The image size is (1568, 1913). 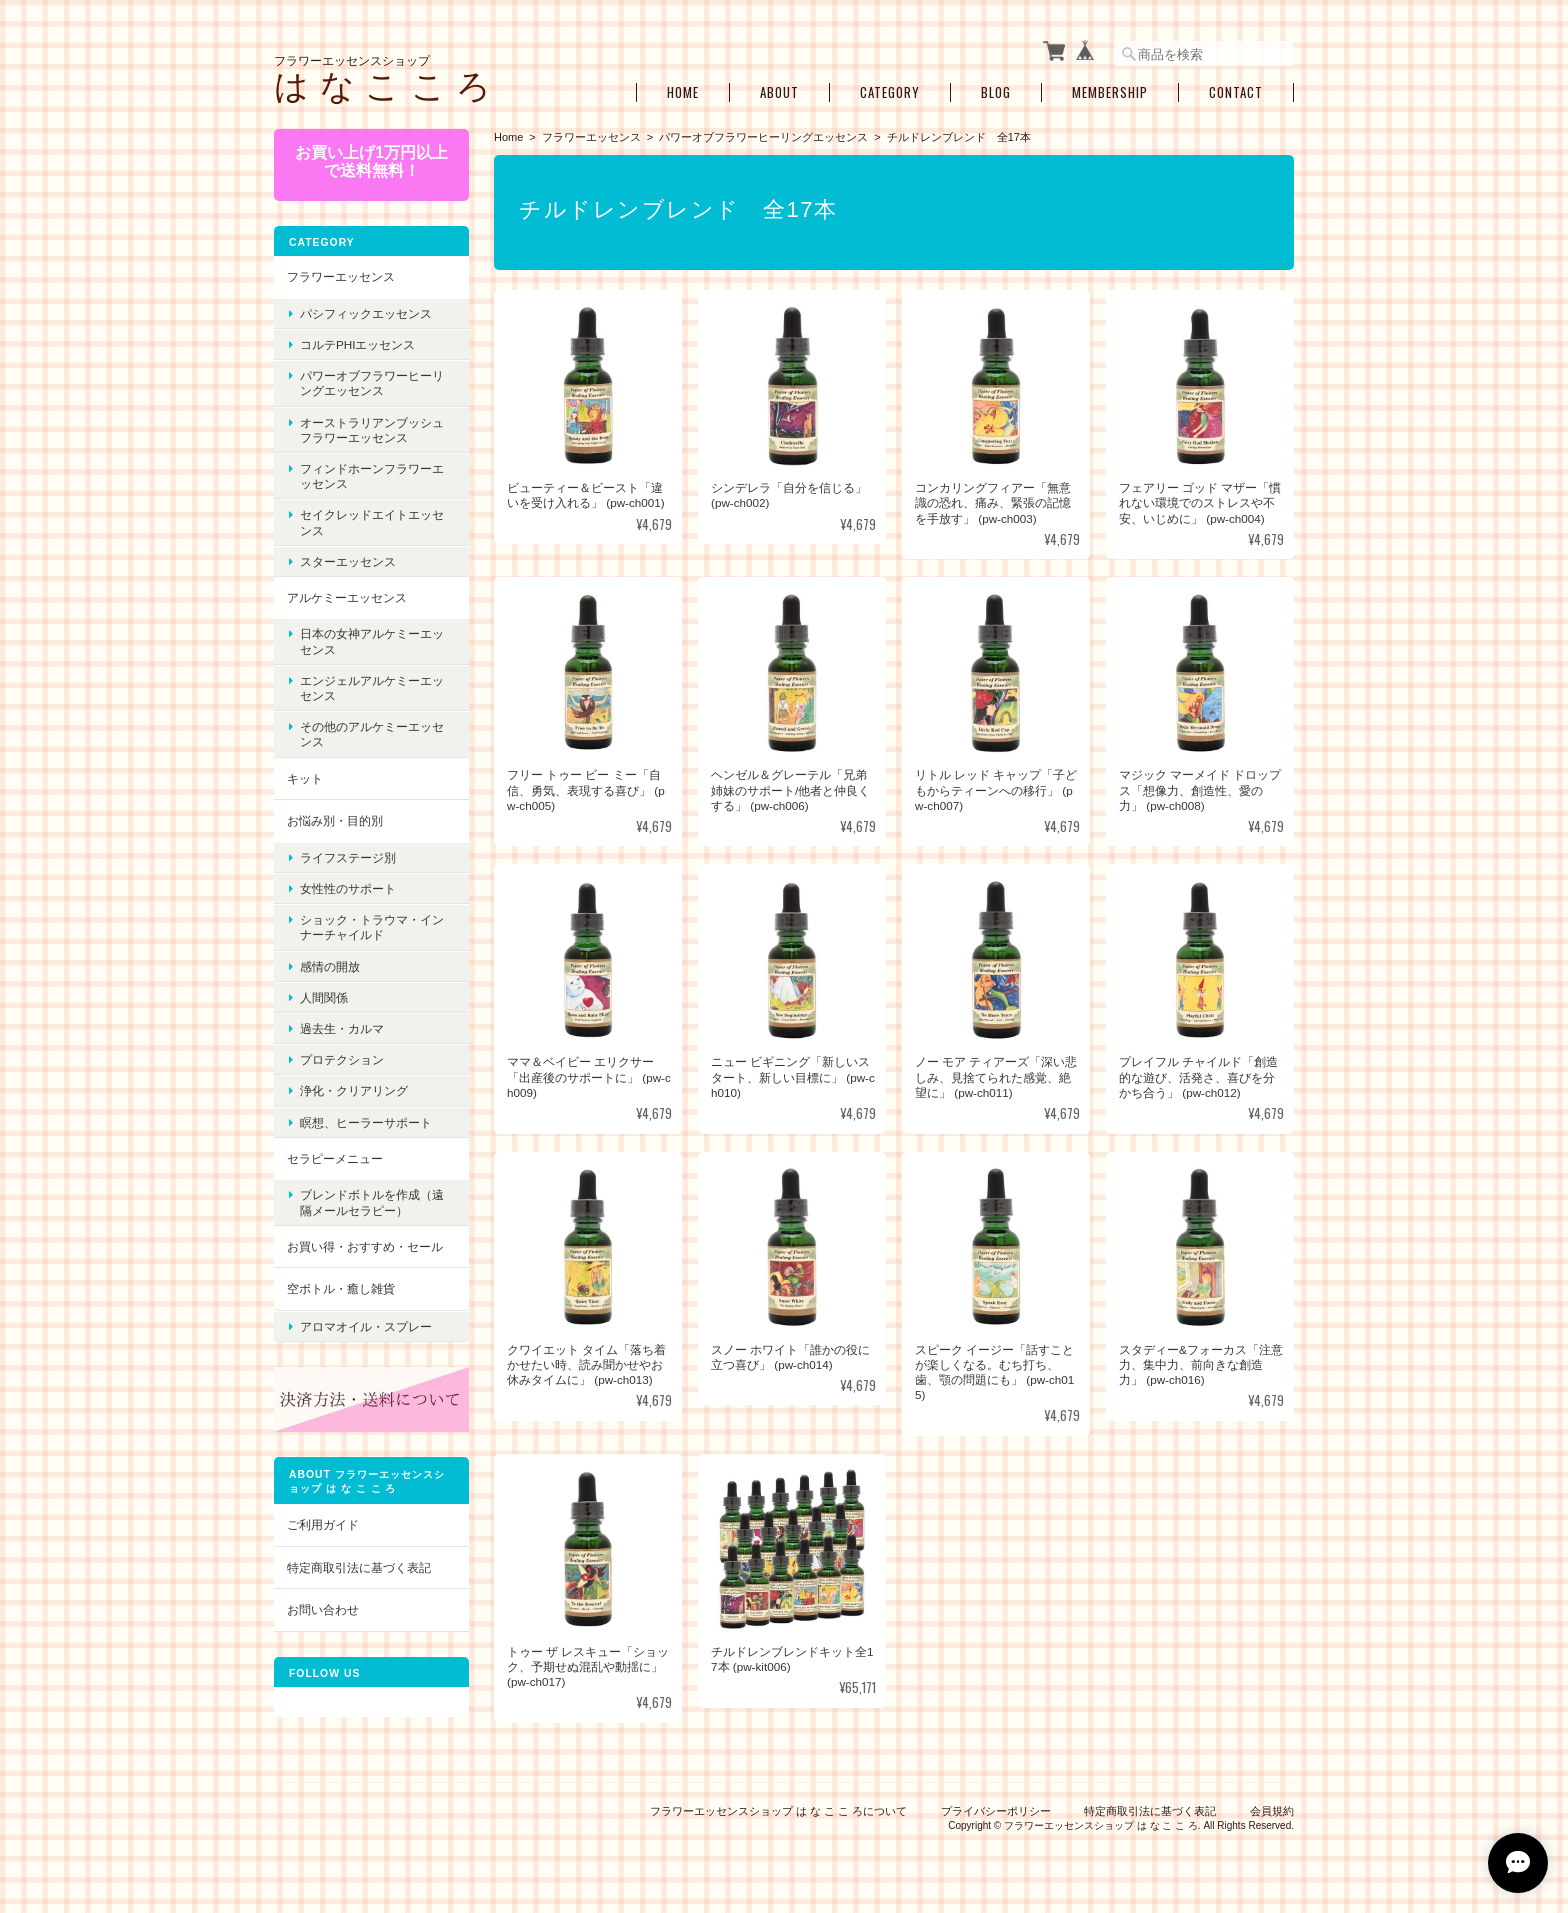 I want to click on 会員規約, so click(x=1272, y=1811).